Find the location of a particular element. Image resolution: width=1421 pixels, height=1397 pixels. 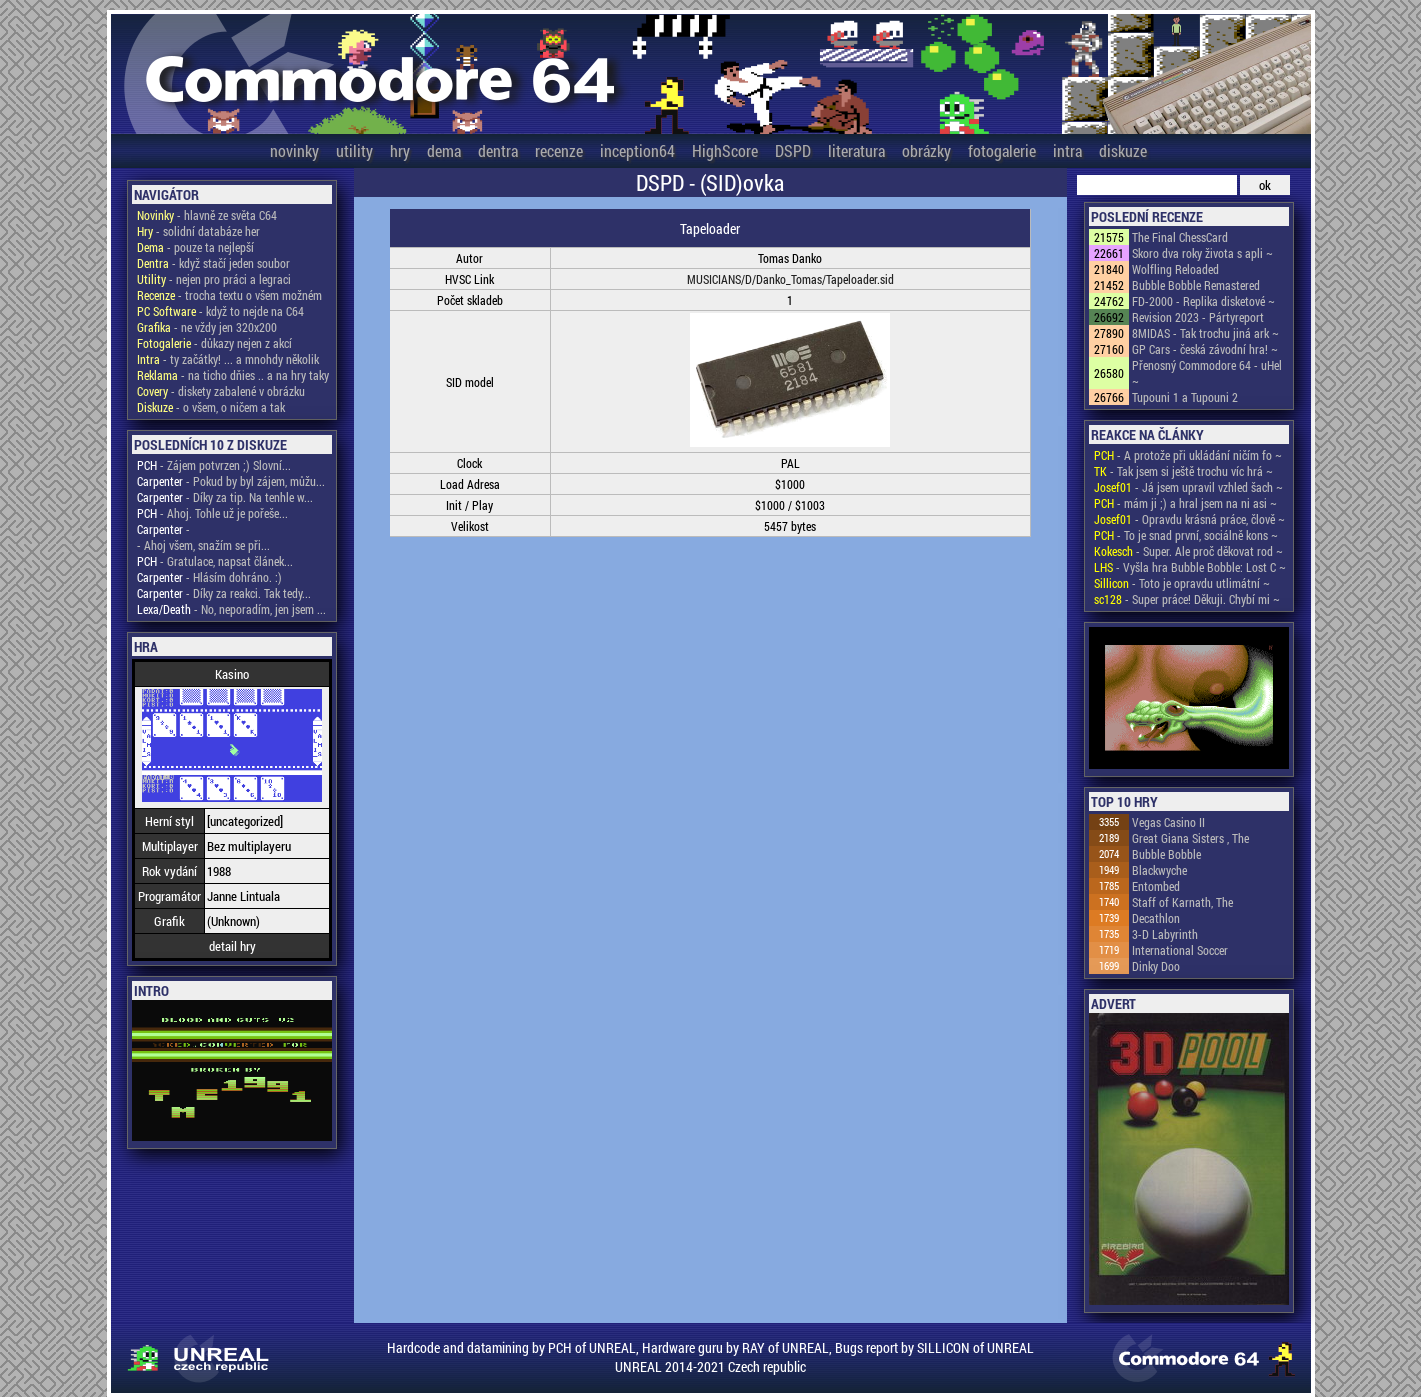

- když to nejde na C64 is located at coordinates (220, 311).